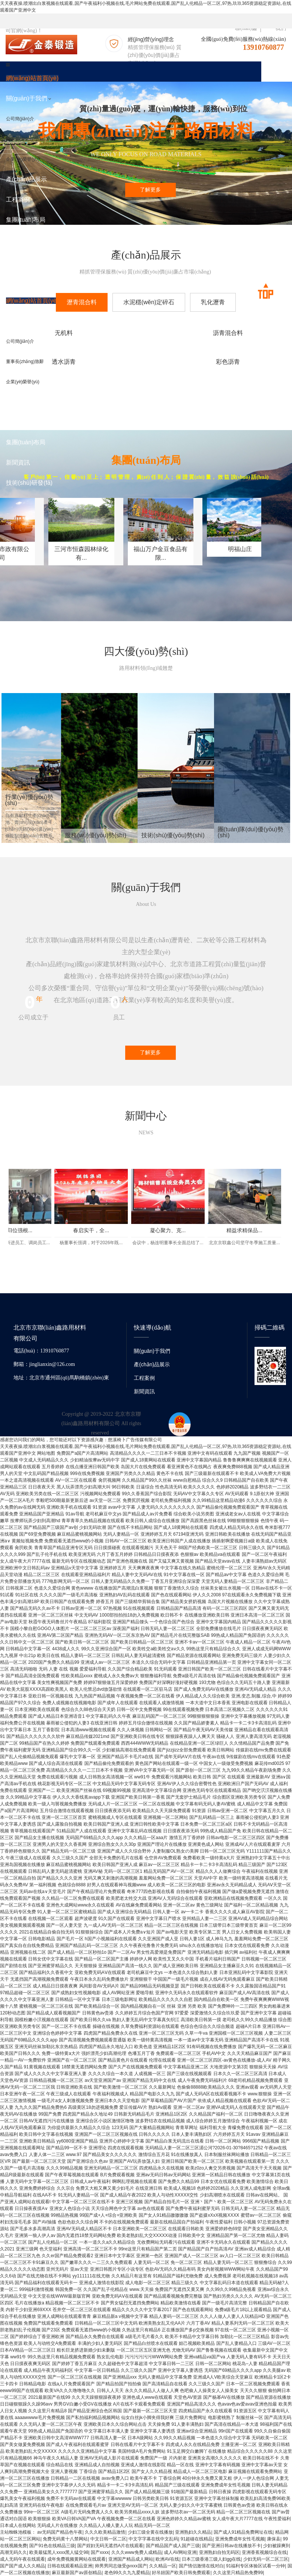 The height and width of the screenshot is (2576, 292). Describe the element at coordinates (264, 2552) in the screenshot. I see `亚洲香蕉视频综合在线` at that location.